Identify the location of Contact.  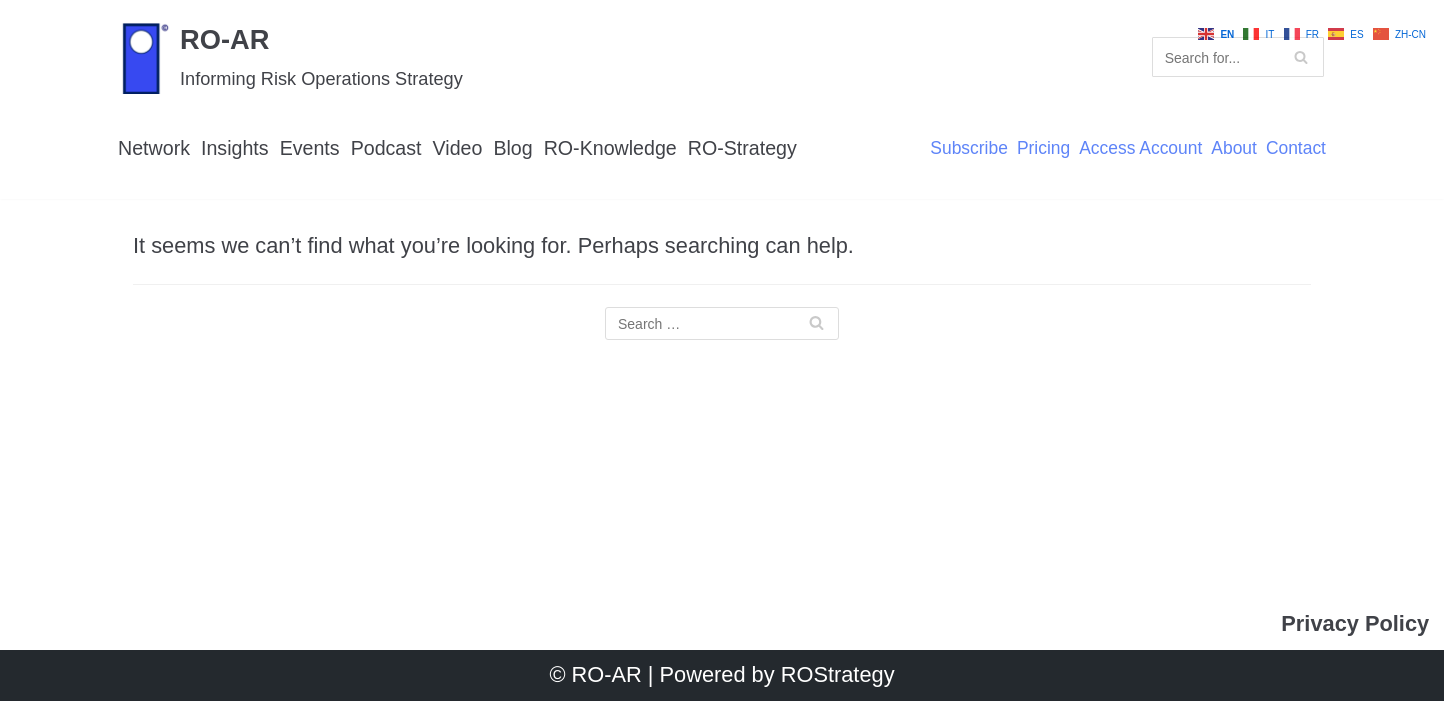
(1295, 149).